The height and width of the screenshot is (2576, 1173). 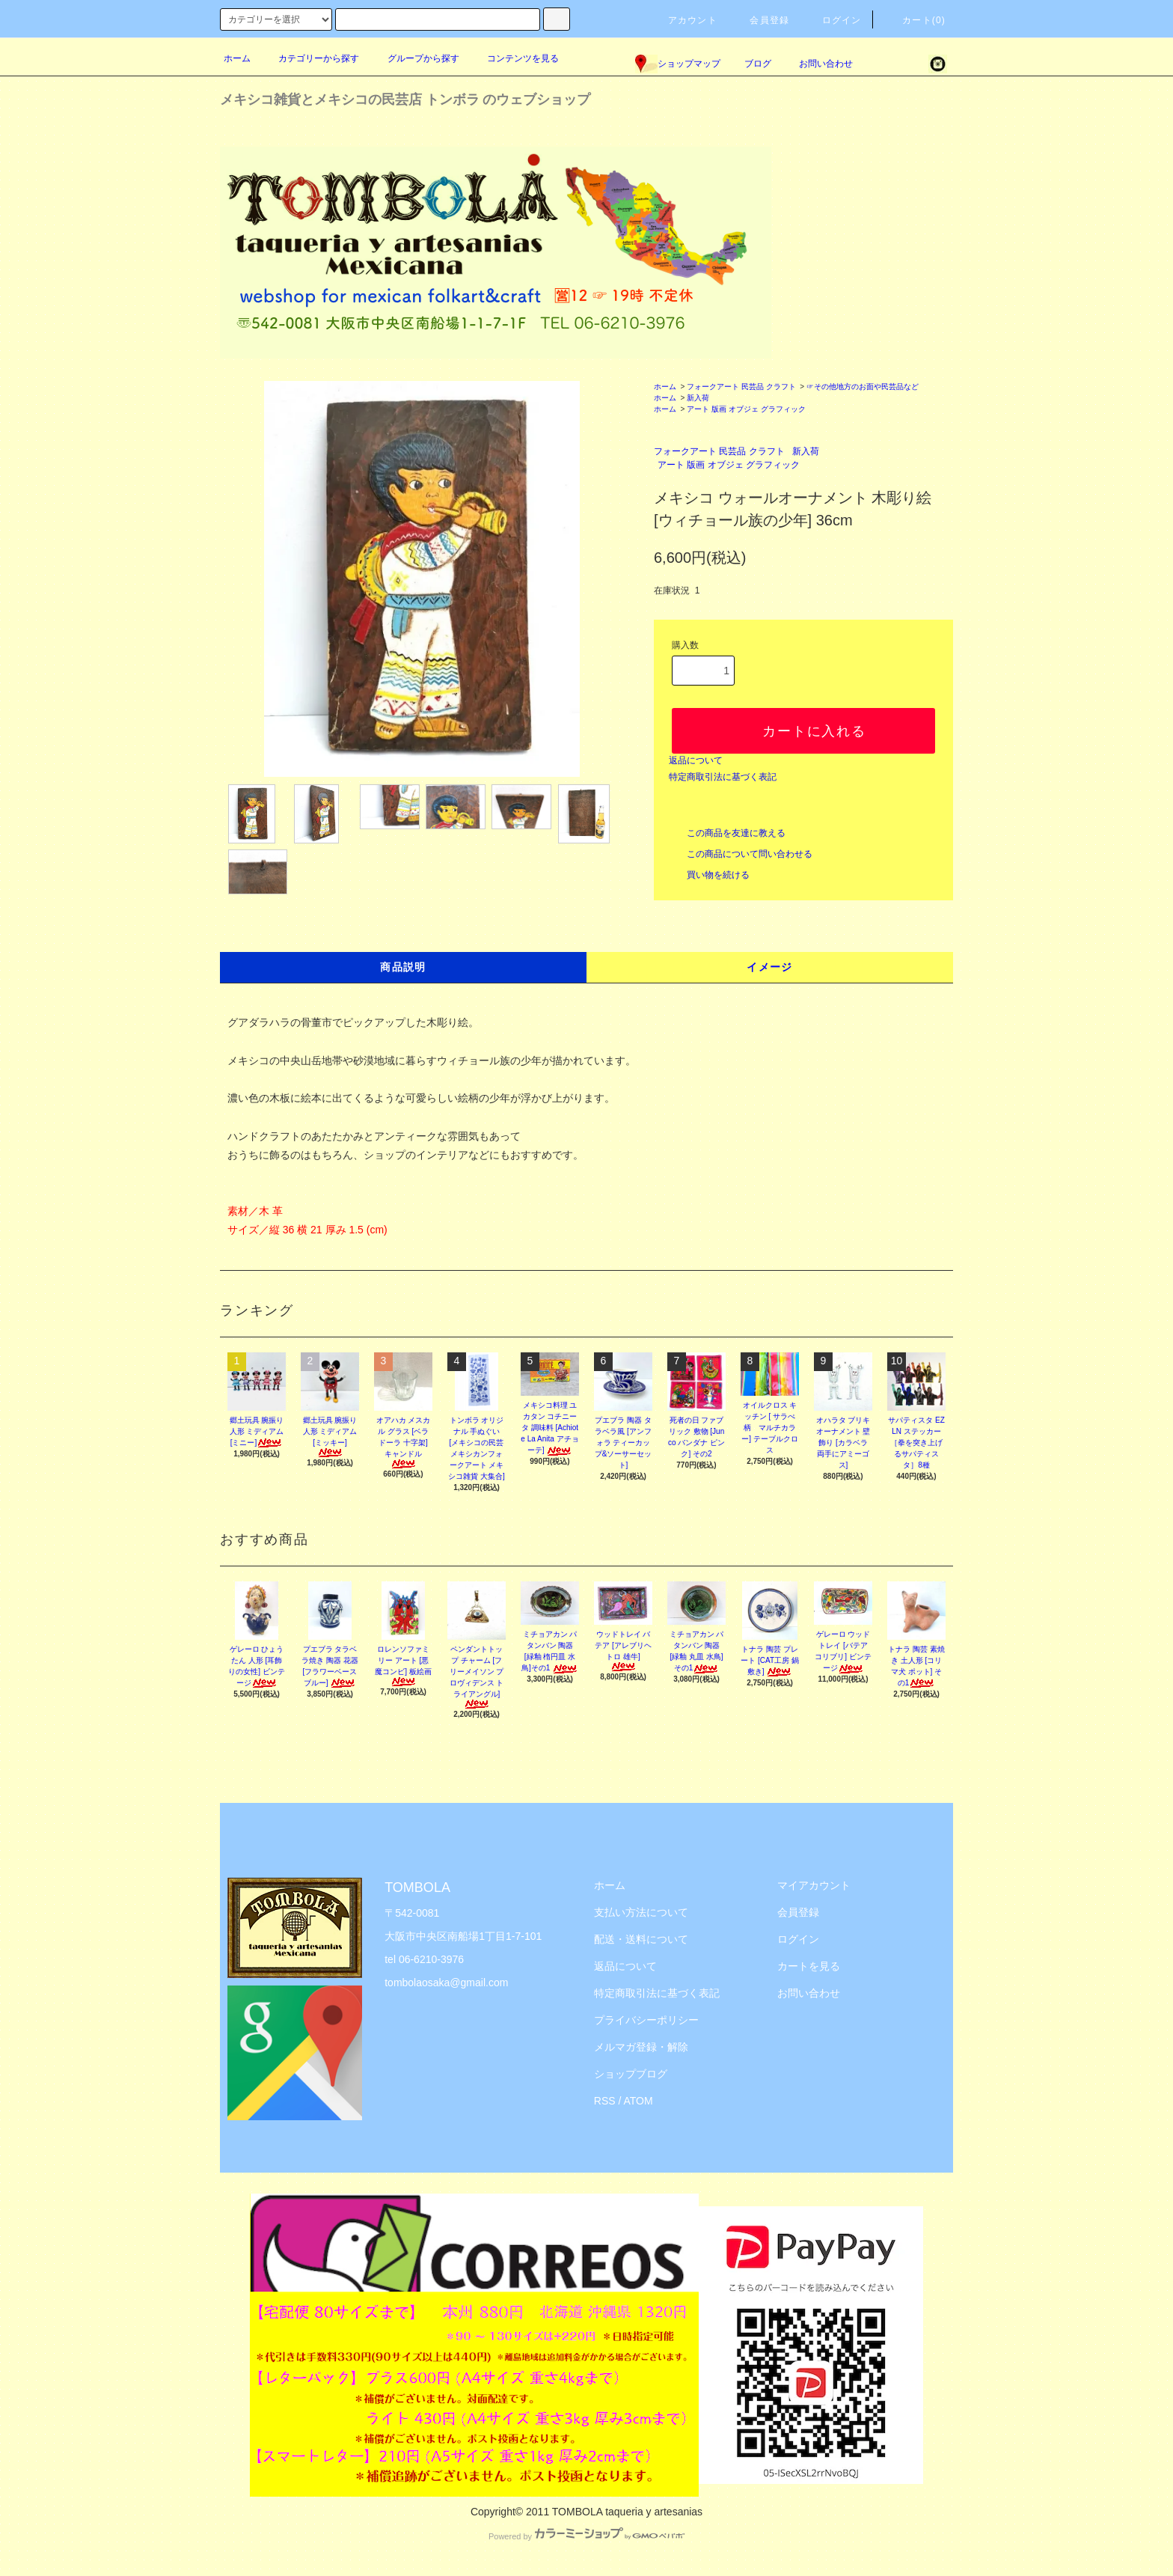 I want to click on この商品を友達に教える, so click(x=727, y=833).